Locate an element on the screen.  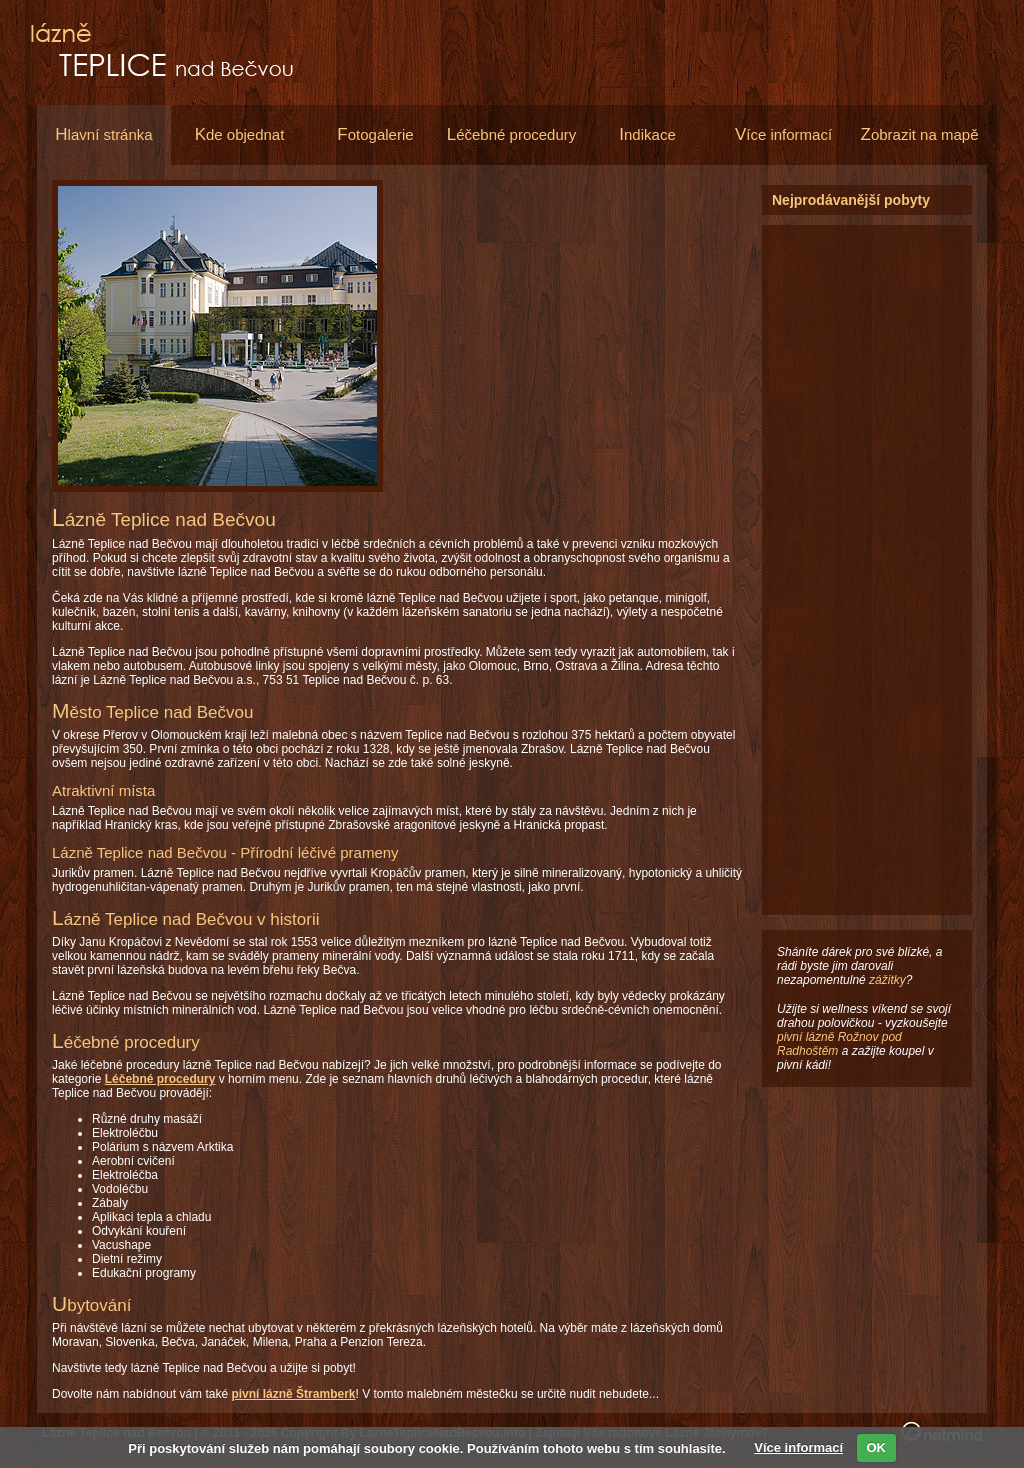
íce informací is located at coordinates (783, 134).